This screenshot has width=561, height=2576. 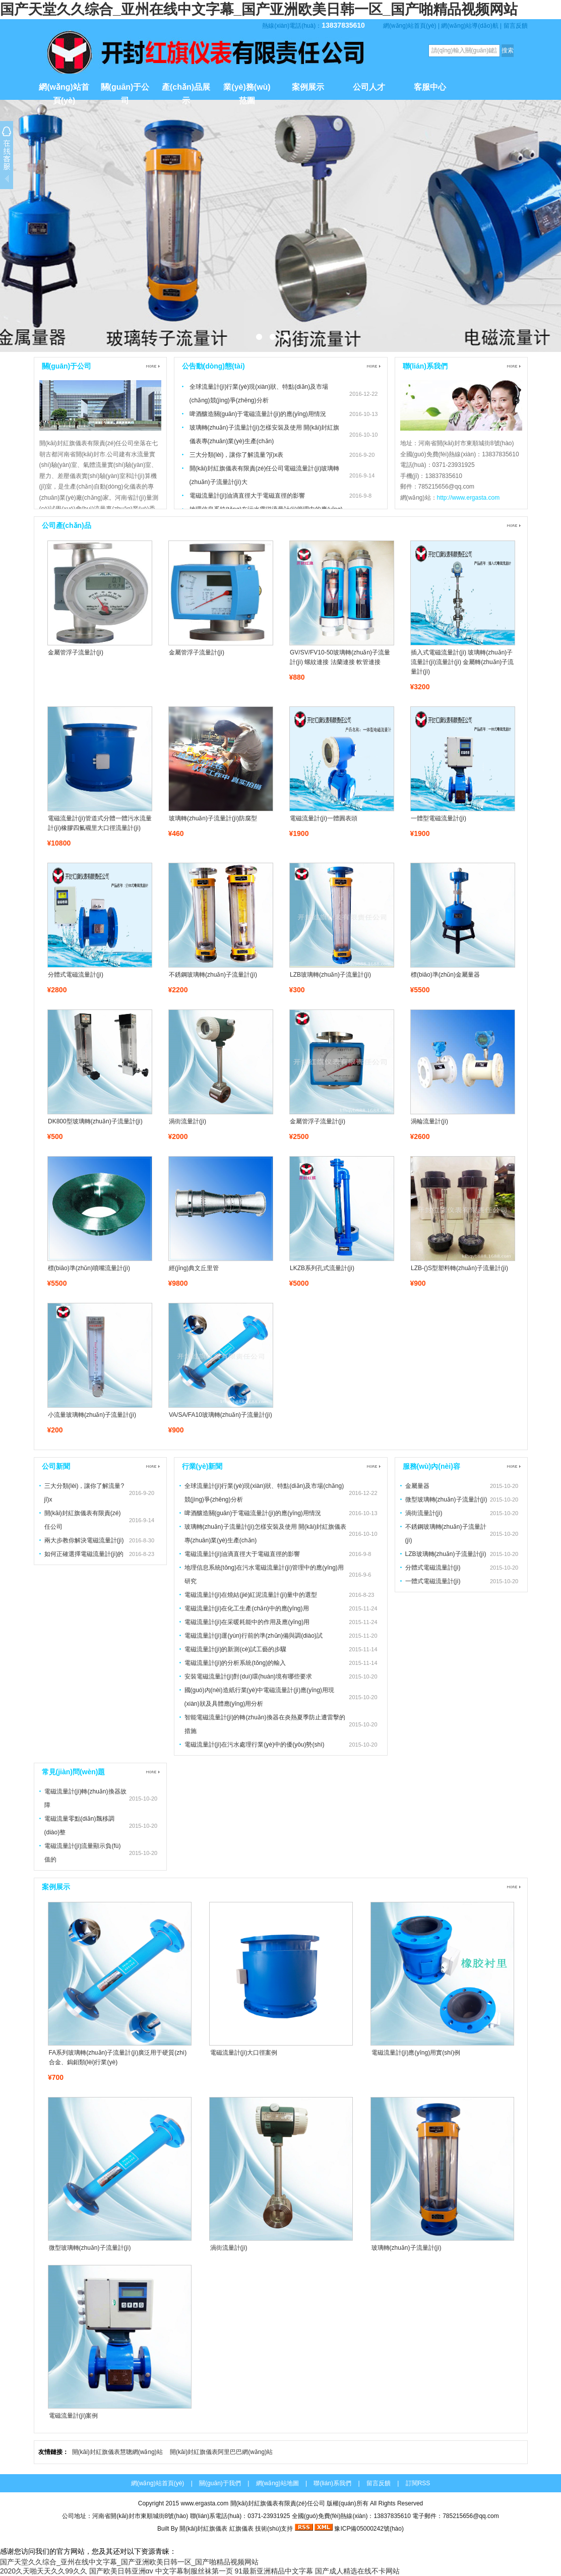 What do you see at coordinates (322, 1268) in the screenshot?
I see `LKZB系列孔式流量計(jì)` at bounding box center [322, 1268].